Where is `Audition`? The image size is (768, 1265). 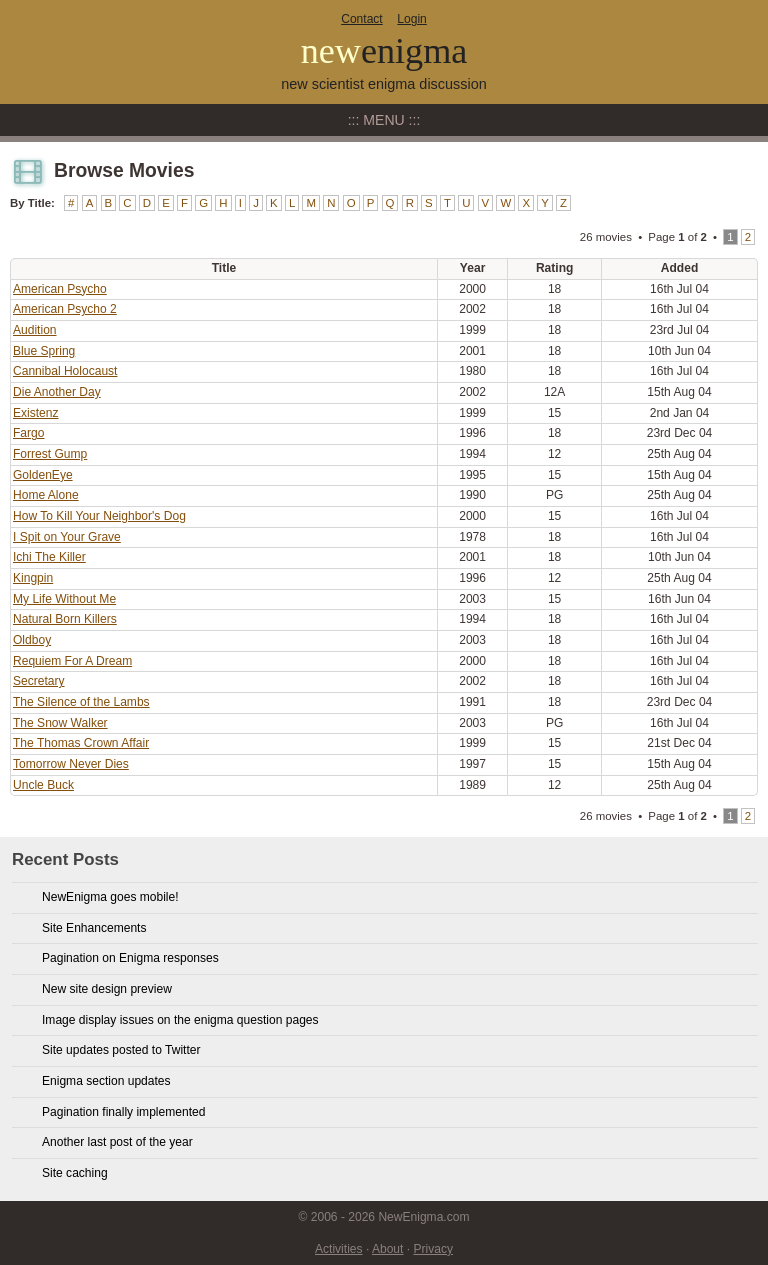
Audition is located at coordinates (35, 330).